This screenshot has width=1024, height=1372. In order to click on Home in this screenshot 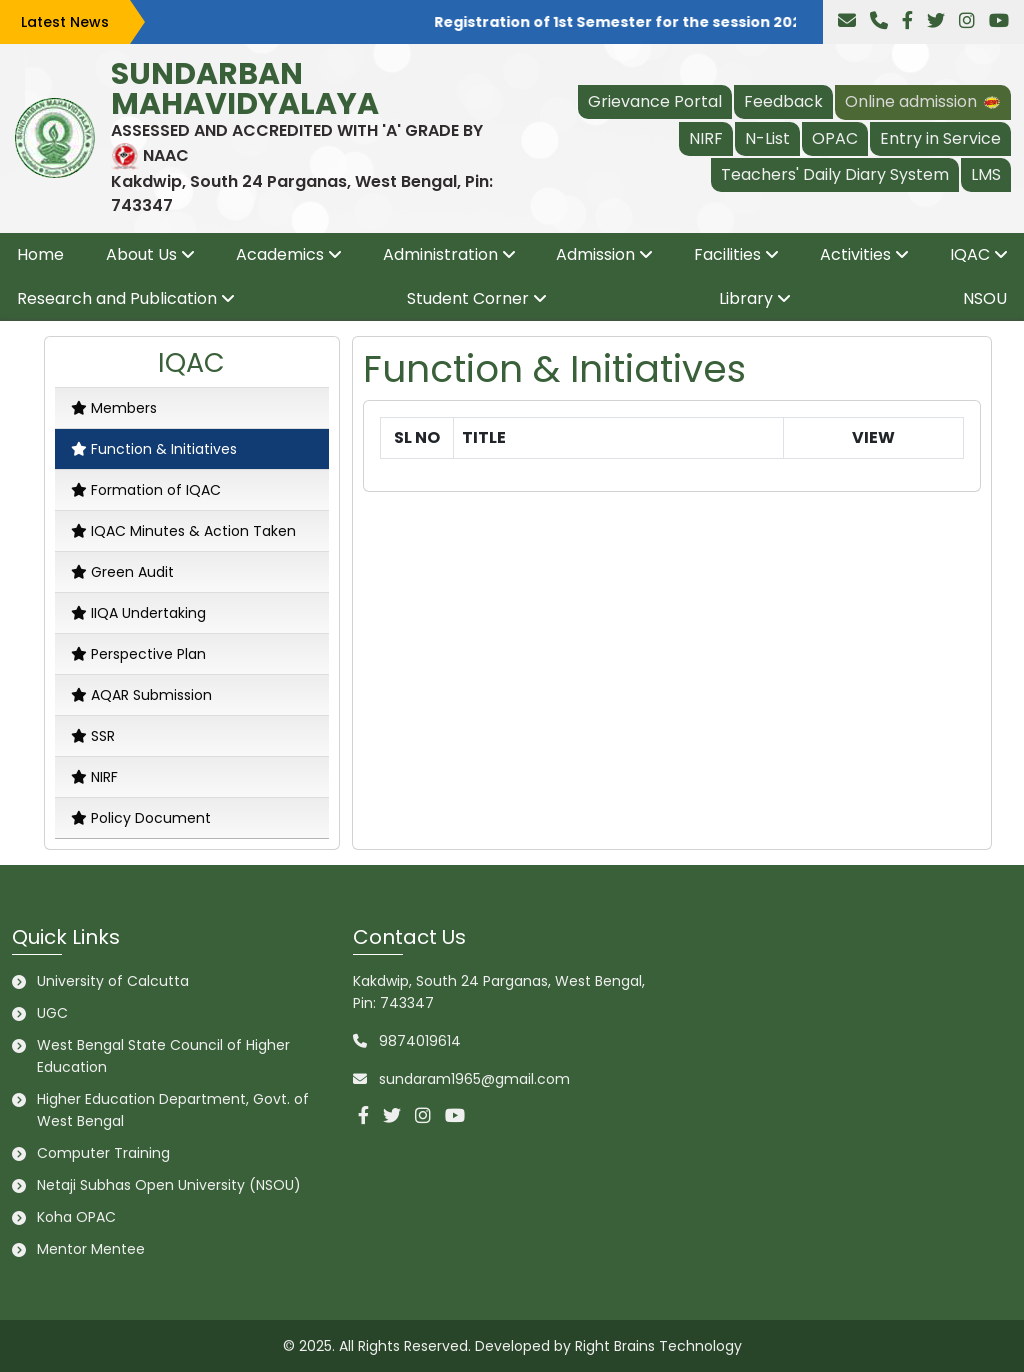, I will do `click(40, 254)`.